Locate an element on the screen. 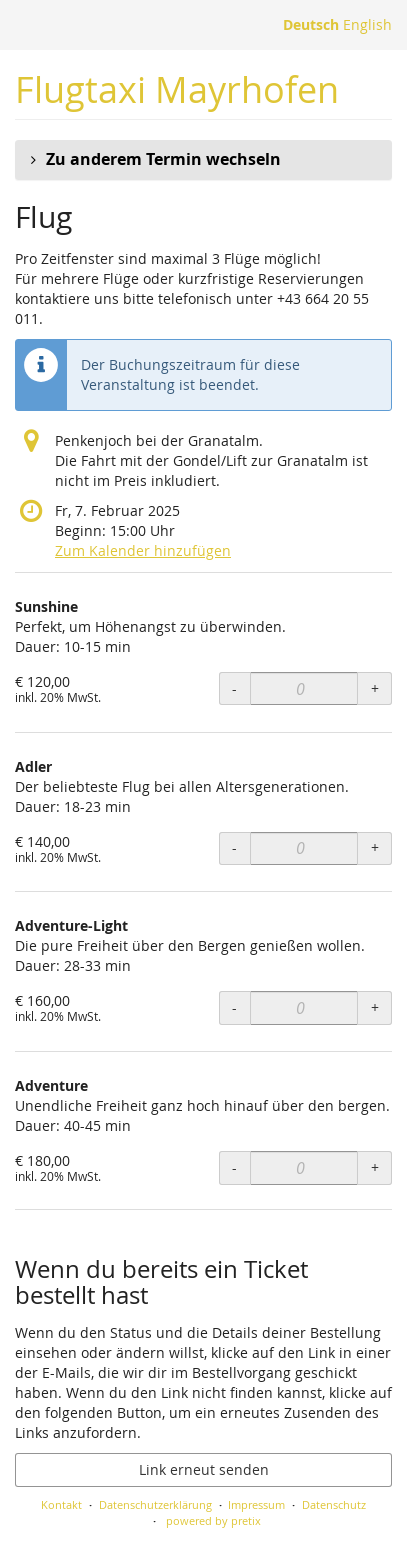 The height and width of the screenshot is (1549, 407). - [- Adventure-Light: Menge reduzieren] is located at coordinates (234, 1007).